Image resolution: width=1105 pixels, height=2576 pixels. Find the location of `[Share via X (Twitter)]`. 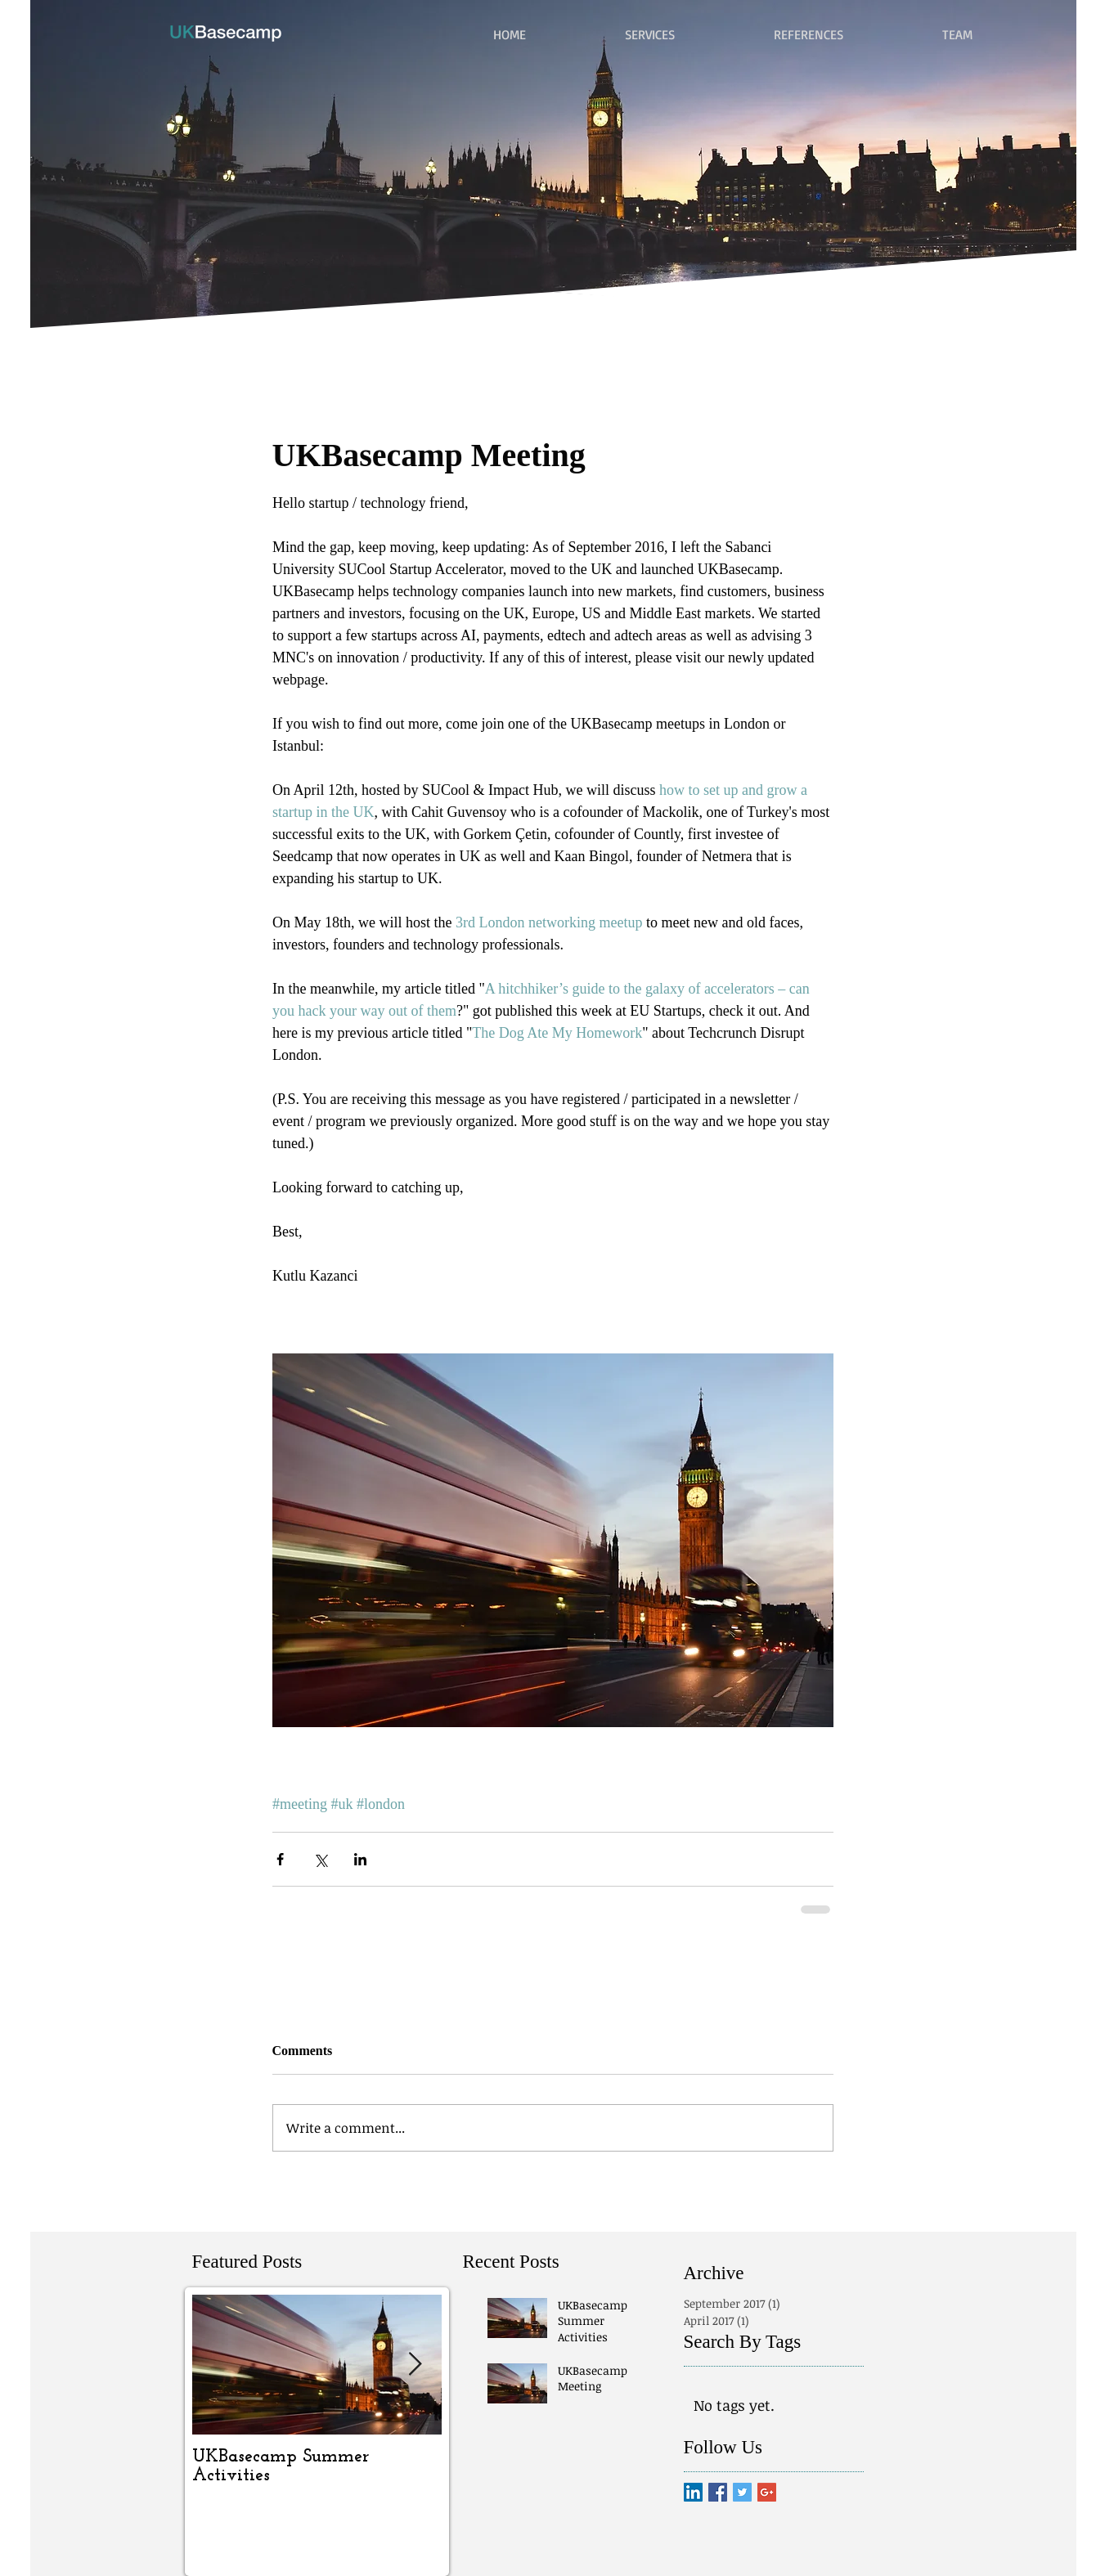

[Share via X (Twitter)] is located at coordinates (320, 1859).